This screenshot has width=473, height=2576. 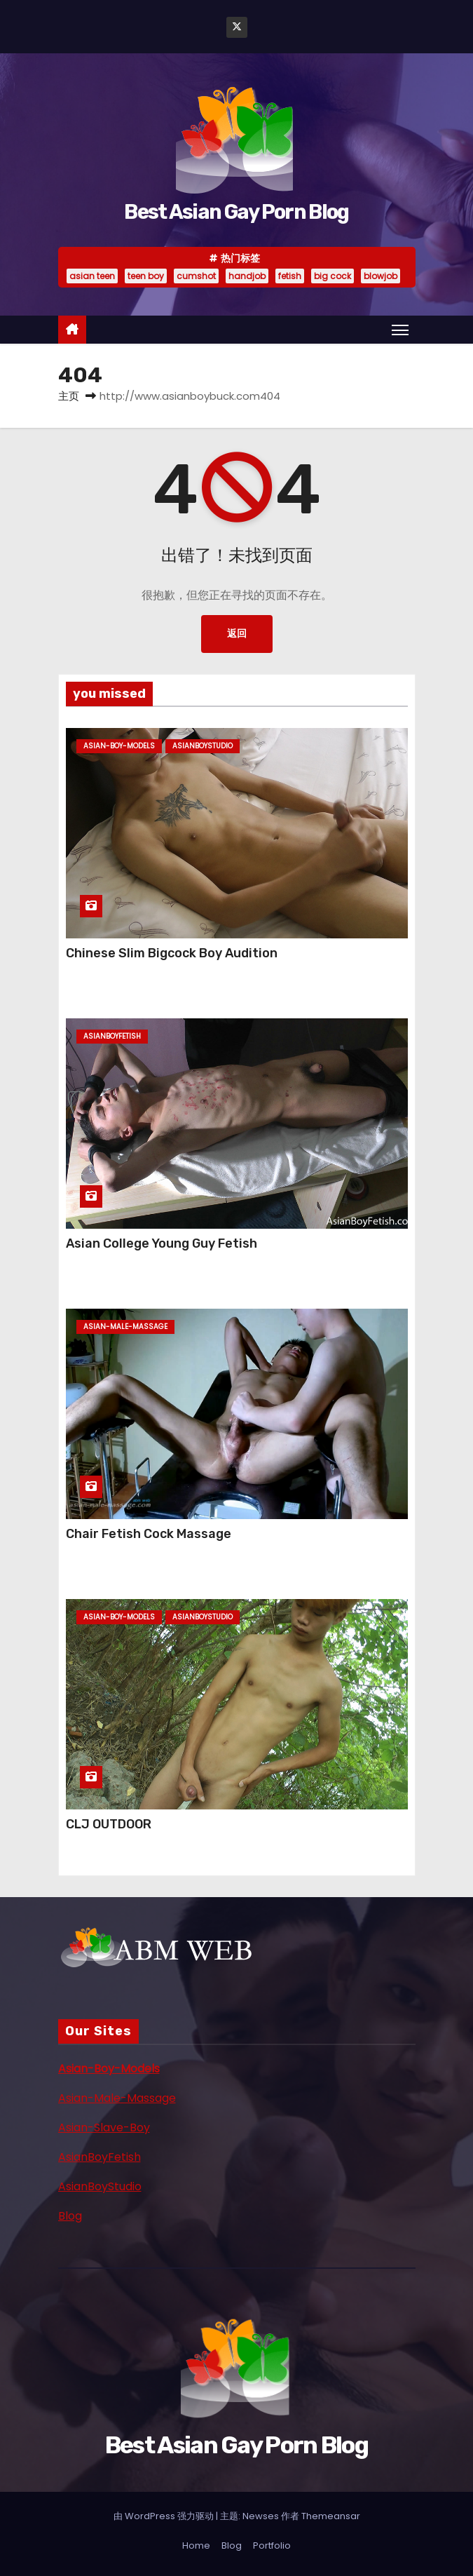 What do you see at coordinates (289, 276) in the screenshot?
I see `fetish` at bounding box center [289, 276].